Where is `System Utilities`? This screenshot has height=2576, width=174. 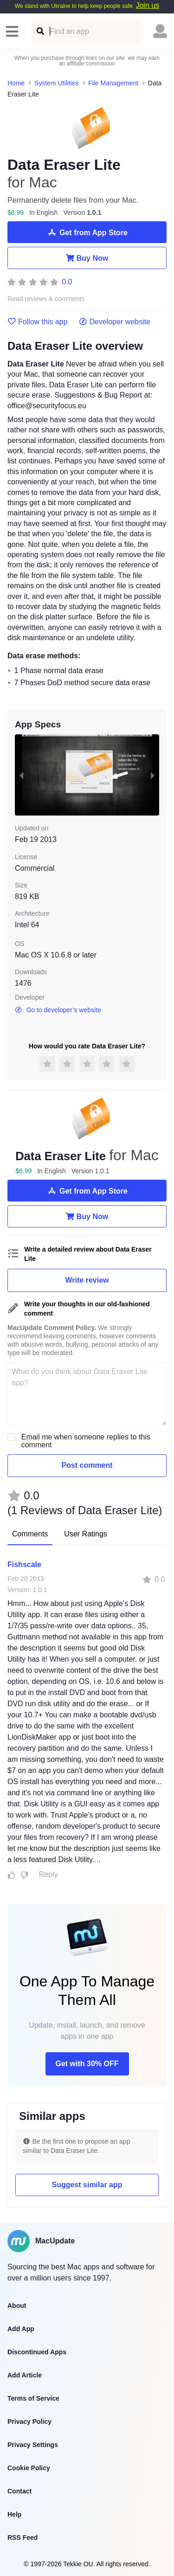
System Utilities is located at coordinates (56, 83).